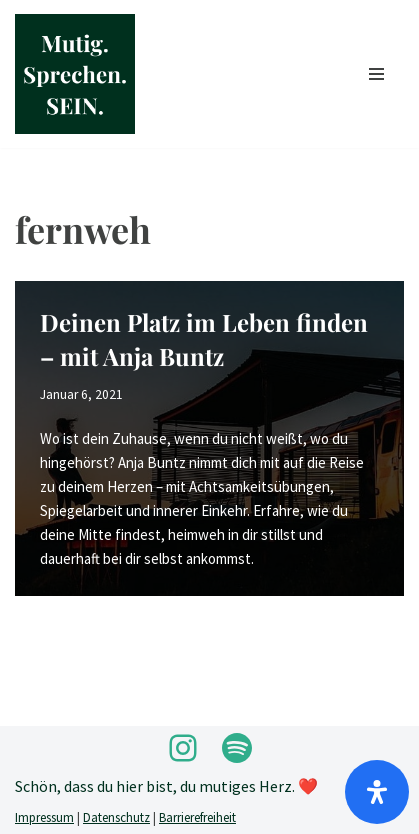 The height and width of the screenshot is (834, 419). I want to click on Datenschutz, so click(116, 817).